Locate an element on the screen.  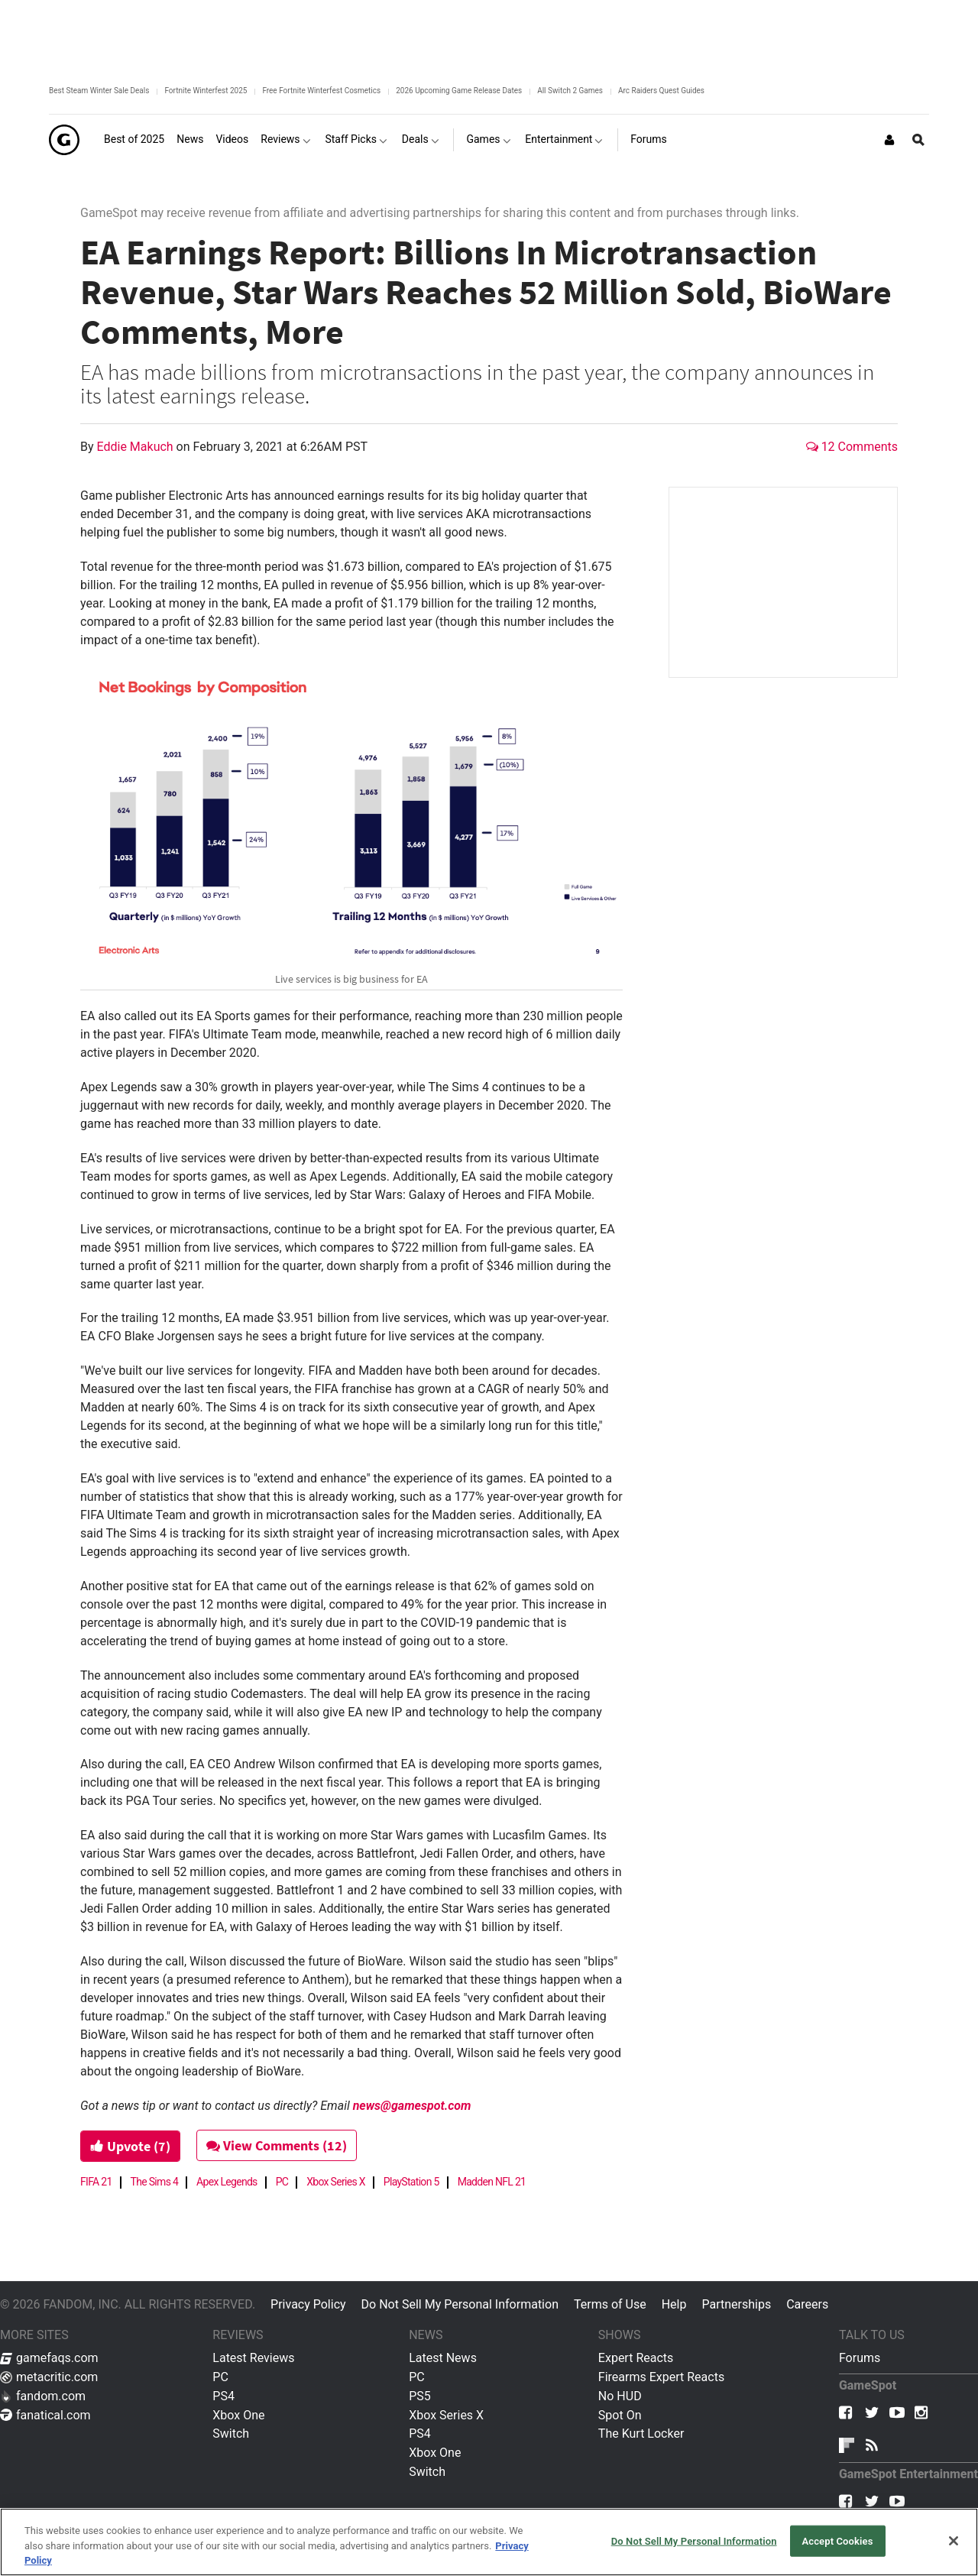
Careers is located at coordinates (807, 2304).